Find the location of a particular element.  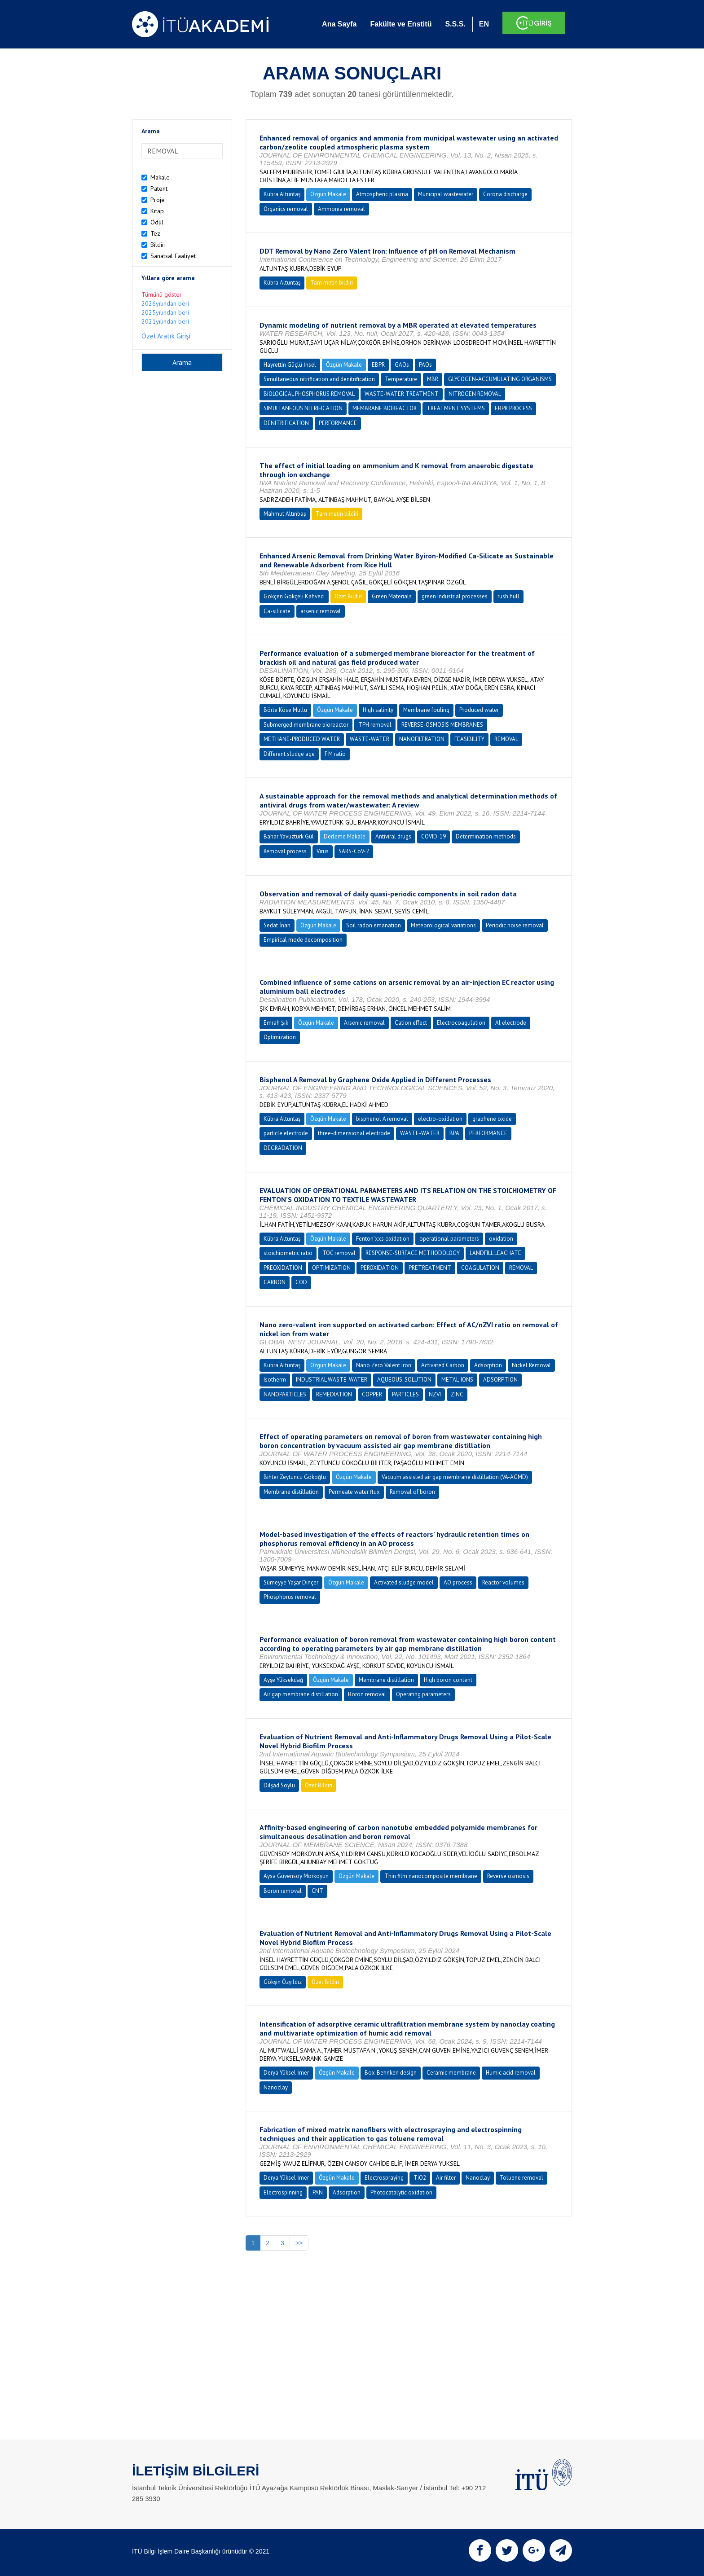

Corona discharge is located at coordinates (505, 194).